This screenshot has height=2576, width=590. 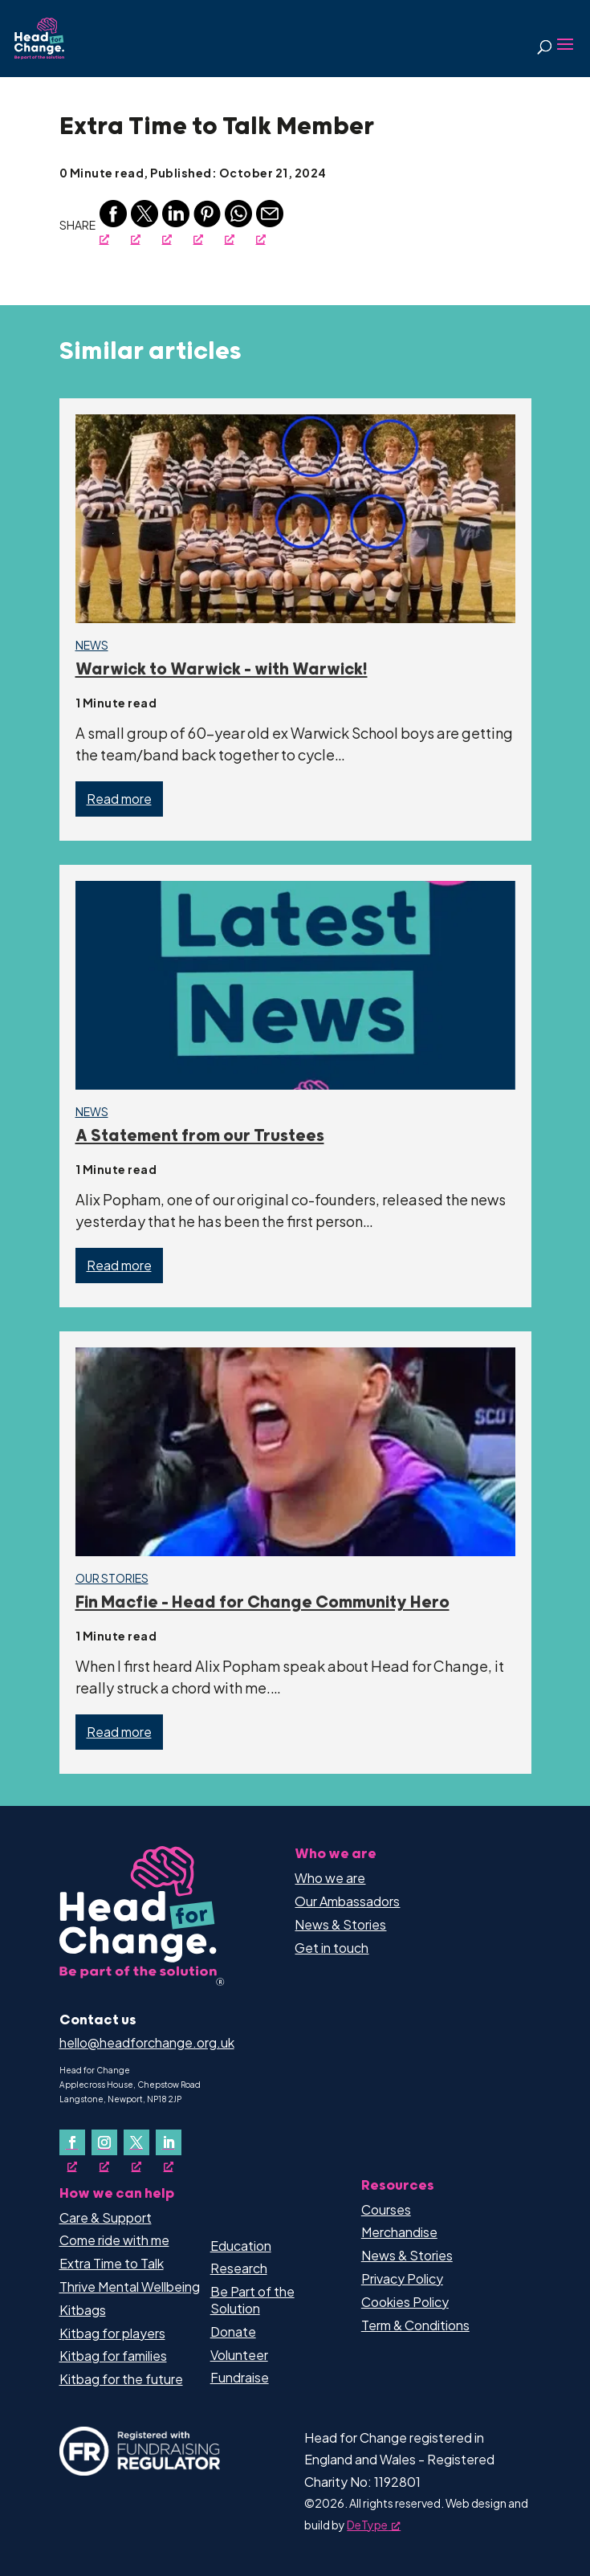 I want to click on [Linkedin, opens a new window], so click(x=175, y=223).